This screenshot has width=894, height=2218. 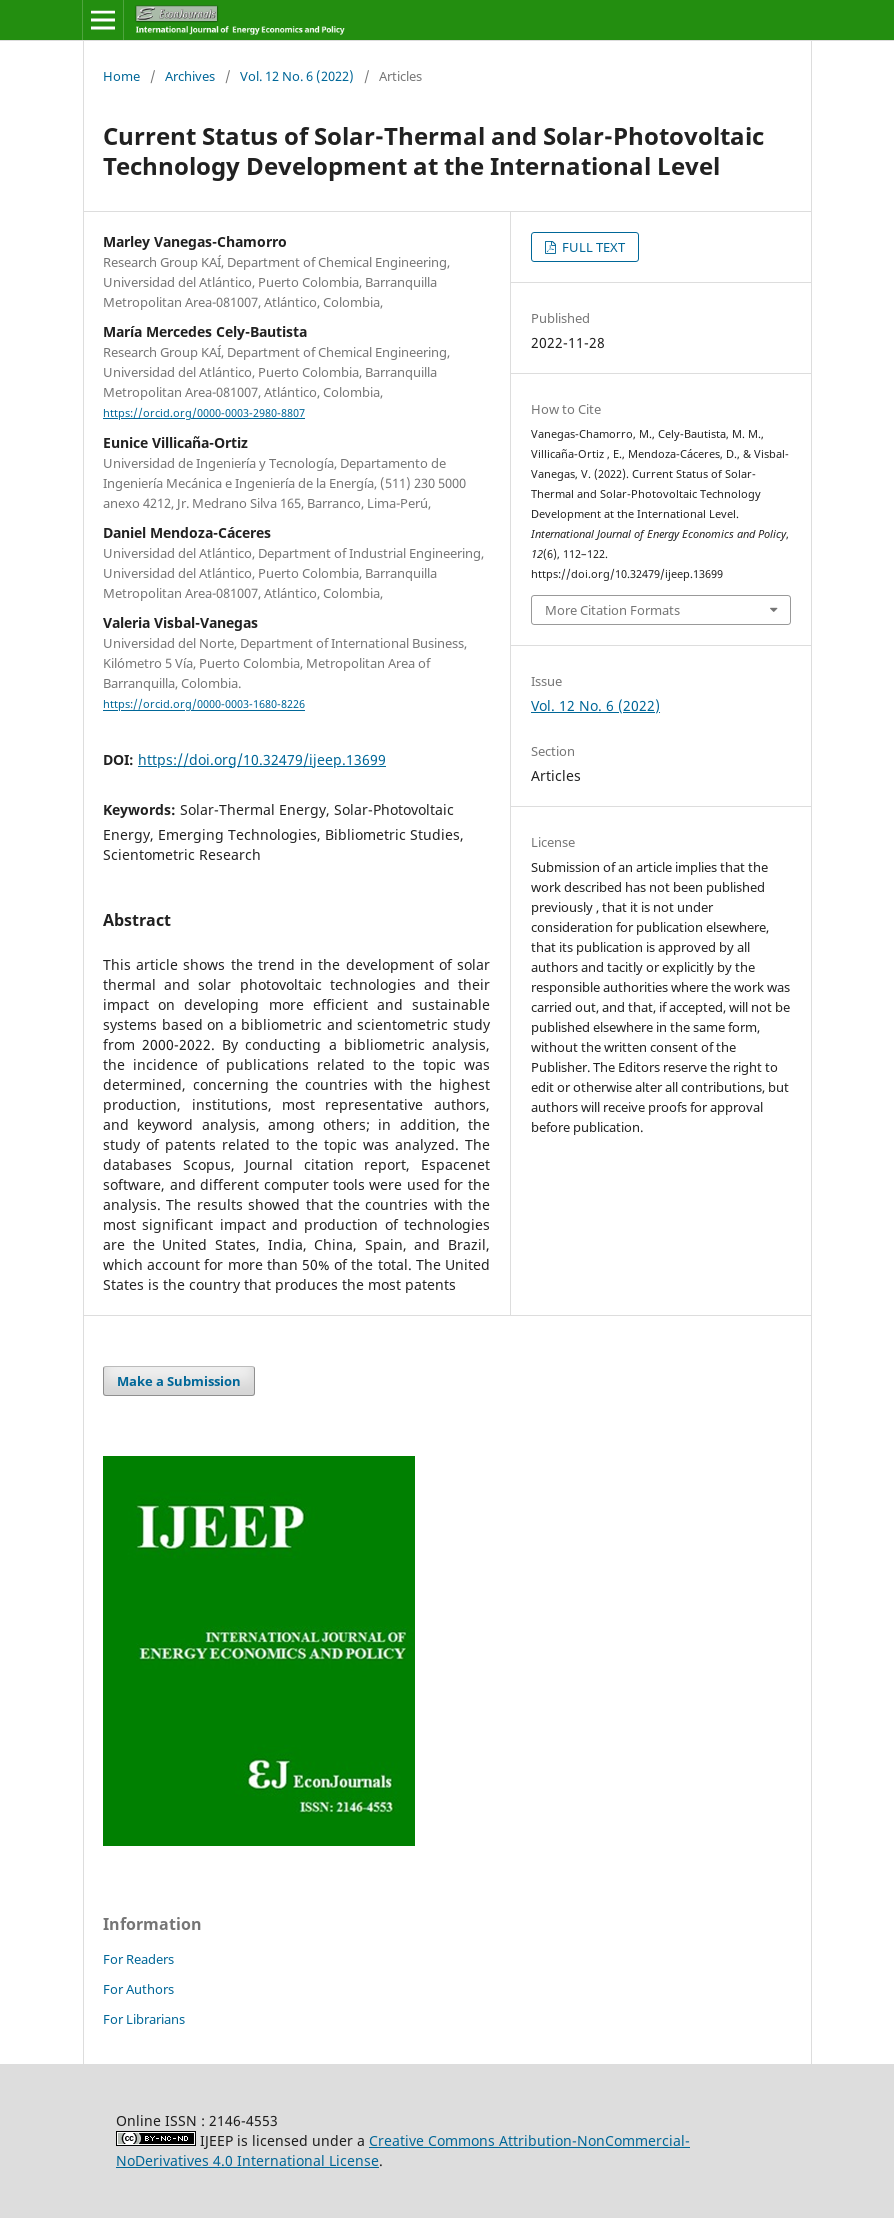 I want to click on Make a Submission, so click(x=179, y=1381).